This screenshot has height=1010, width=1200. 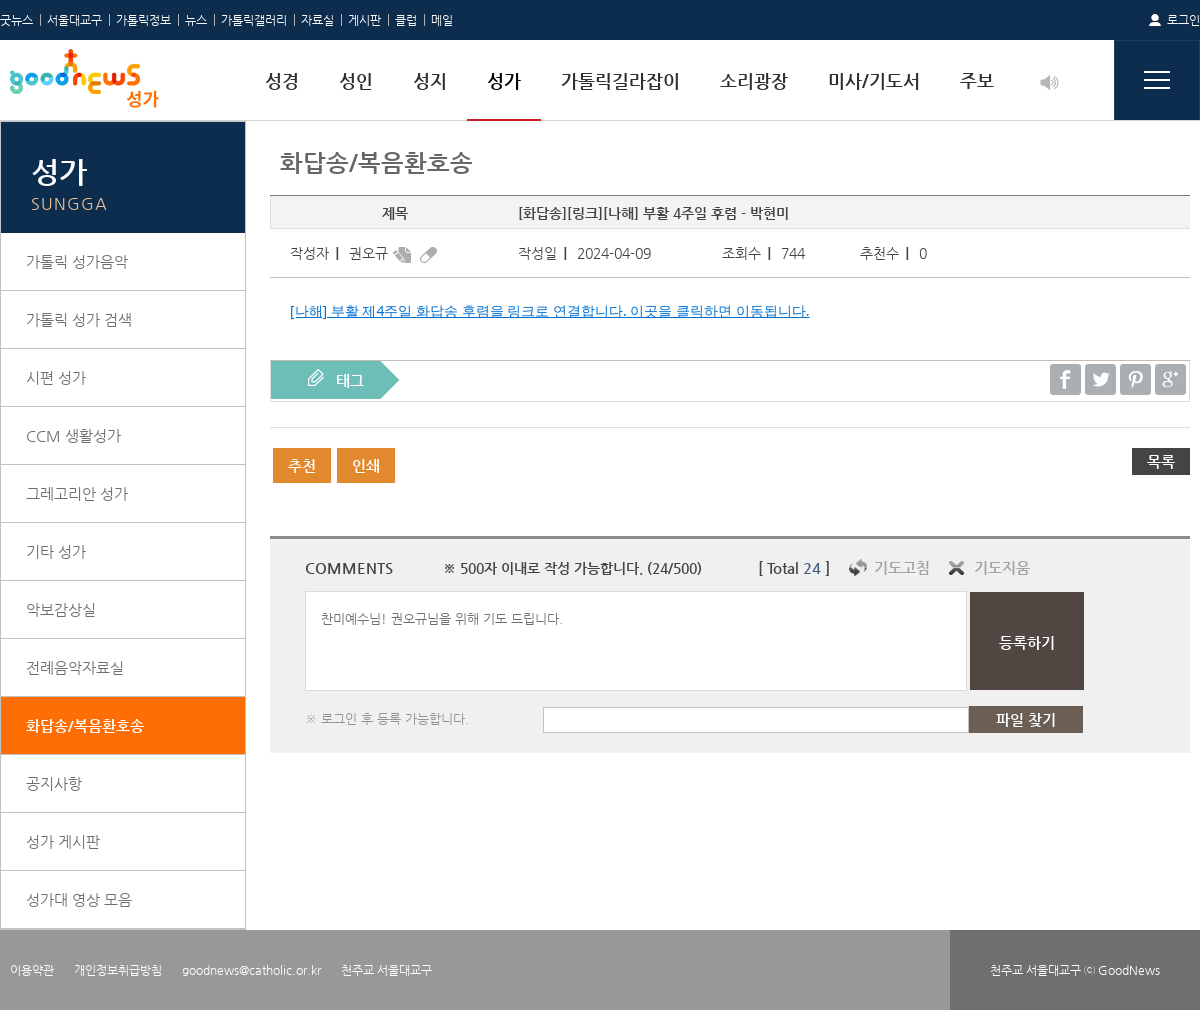 I want to click on 게시판, so click(x=364, y=20).